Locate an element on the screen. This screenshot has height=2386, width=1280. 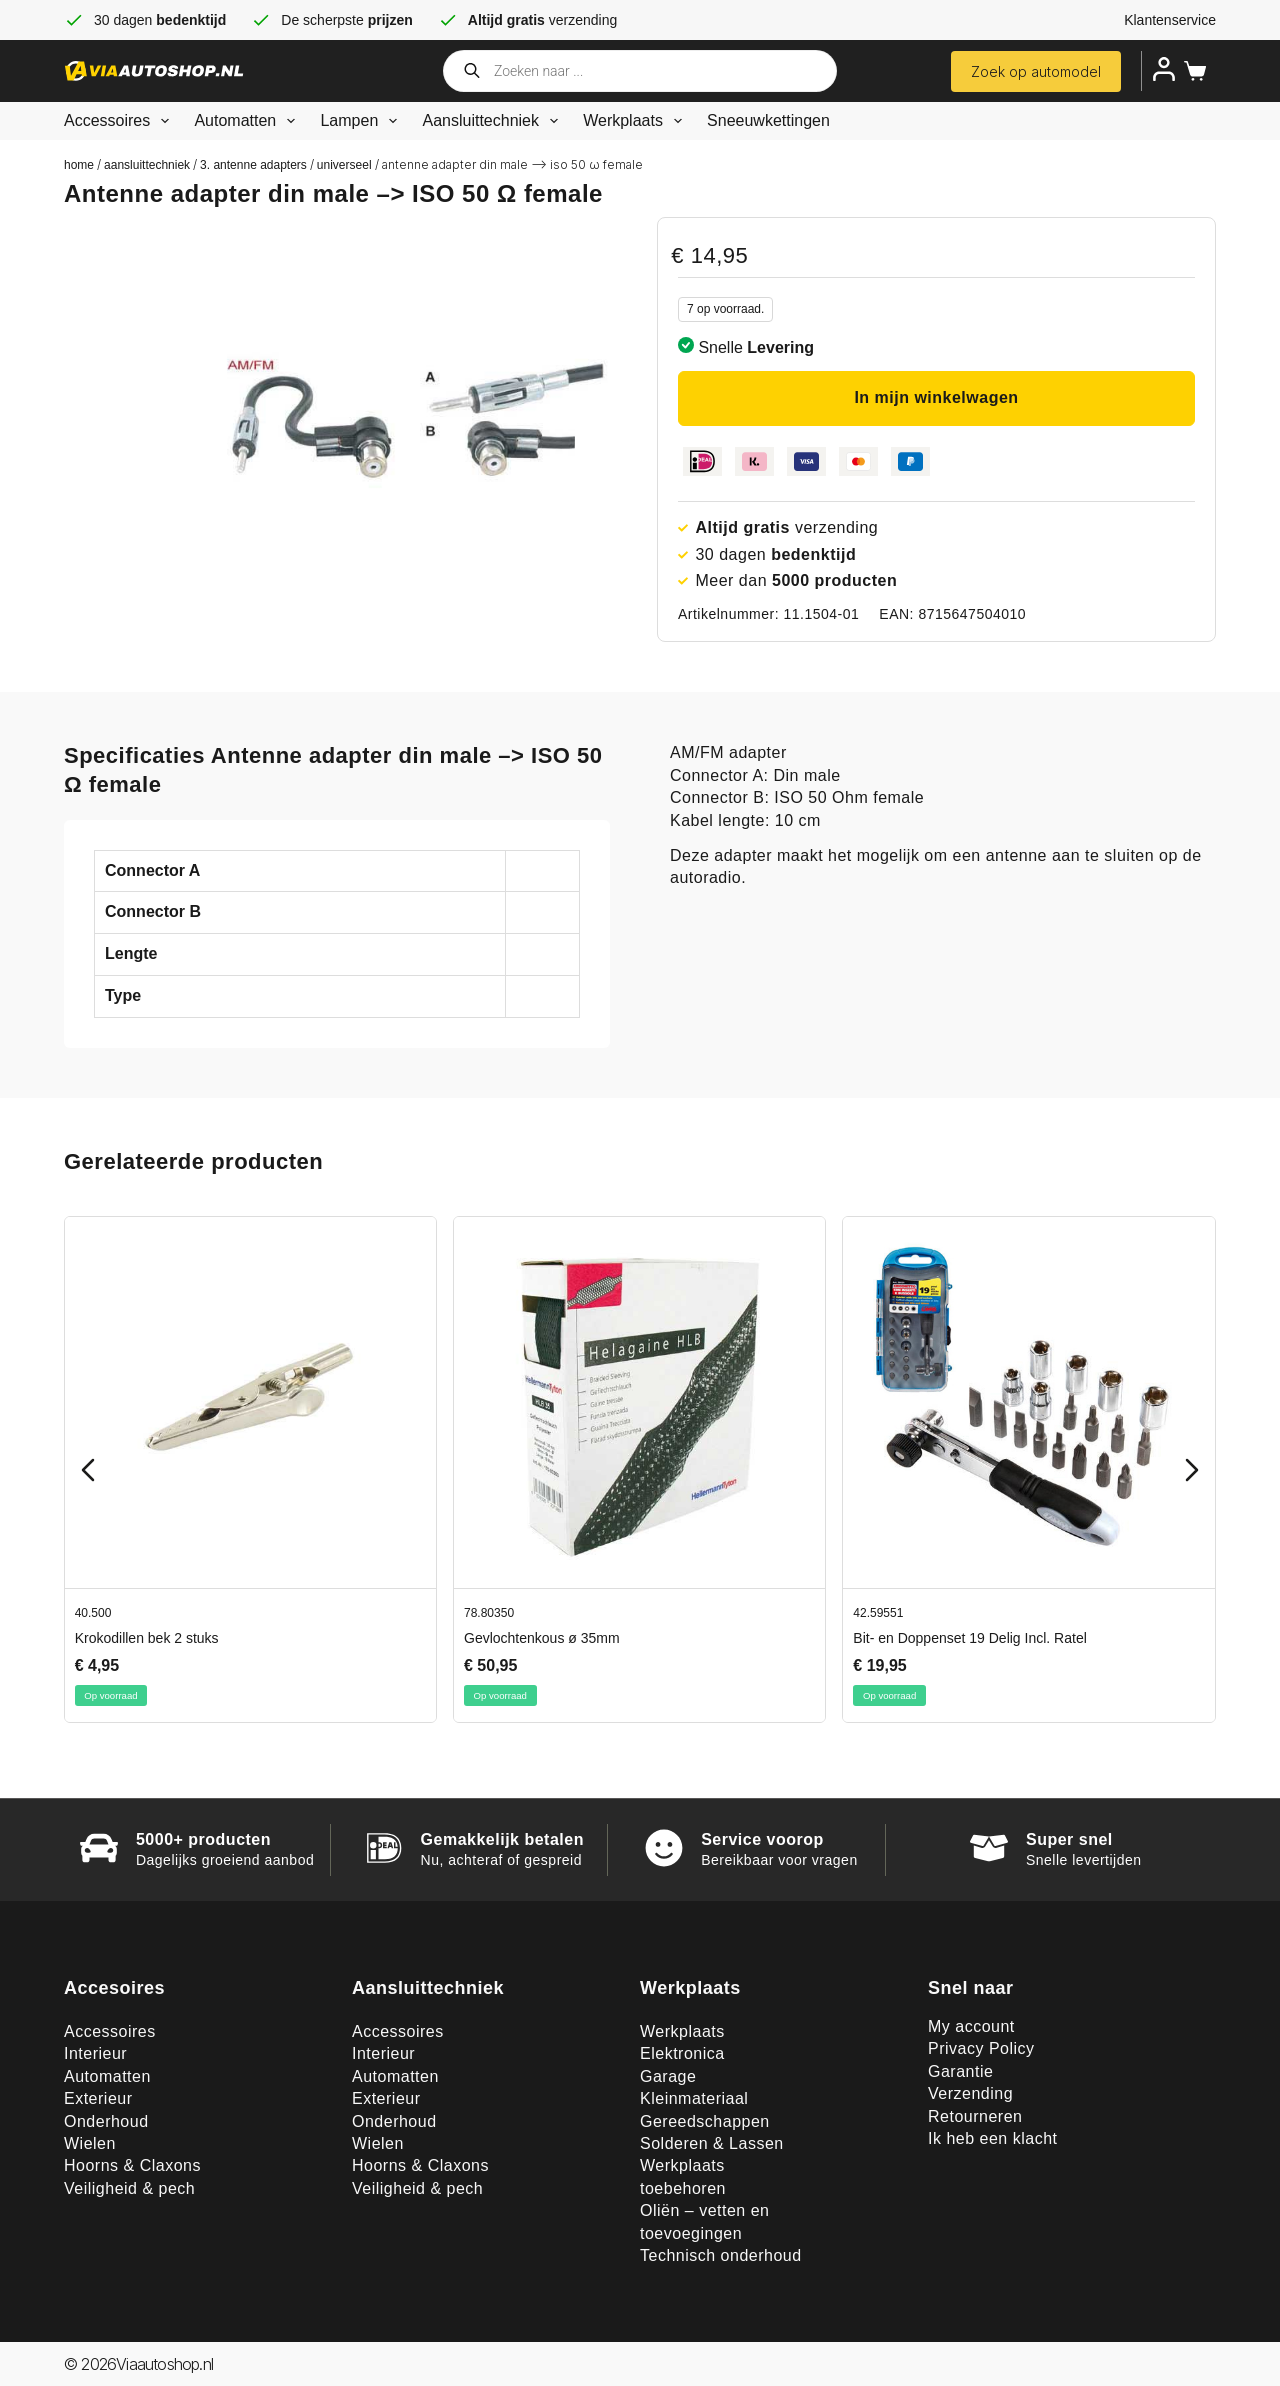
3. Antenne adapters is located at coordinates (253, 165).